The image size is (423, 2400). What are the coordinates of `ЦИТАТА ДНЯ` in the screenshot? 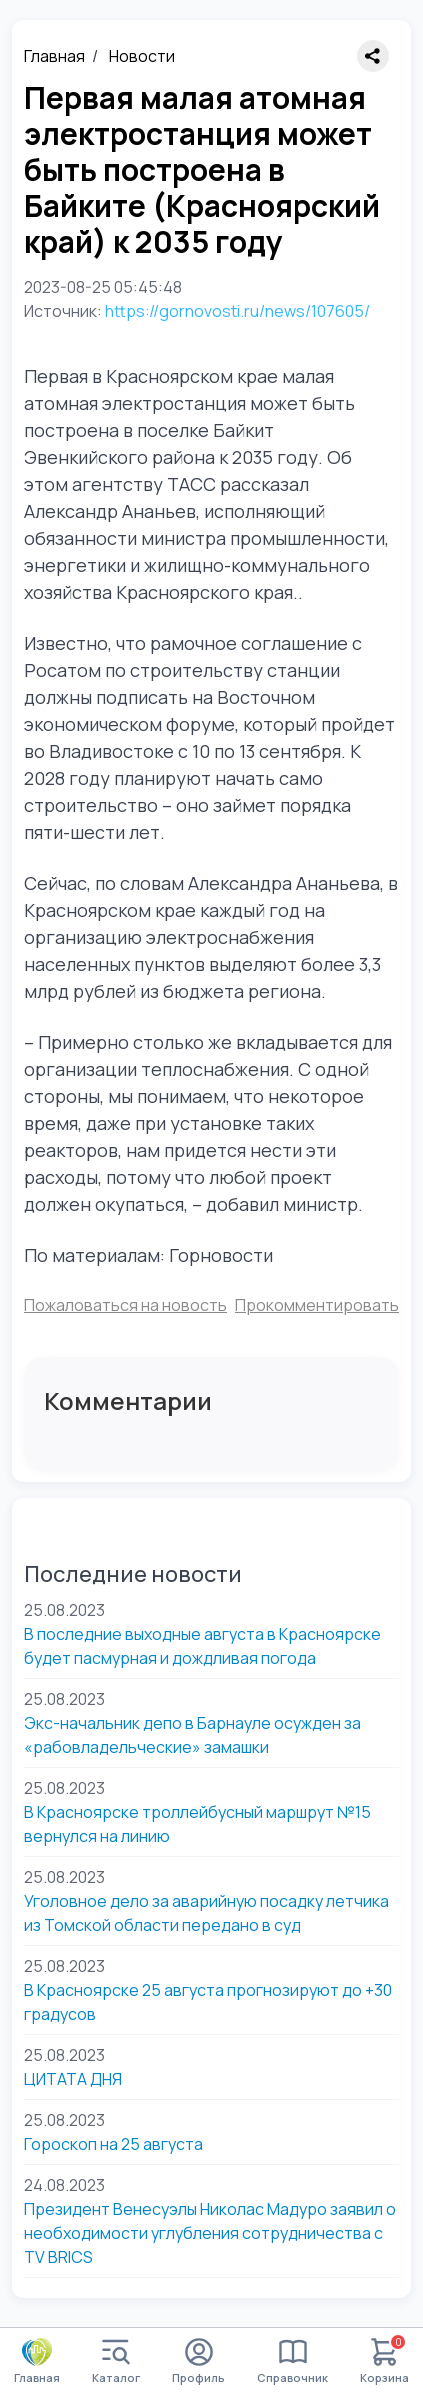 It's located at (73, 2079).